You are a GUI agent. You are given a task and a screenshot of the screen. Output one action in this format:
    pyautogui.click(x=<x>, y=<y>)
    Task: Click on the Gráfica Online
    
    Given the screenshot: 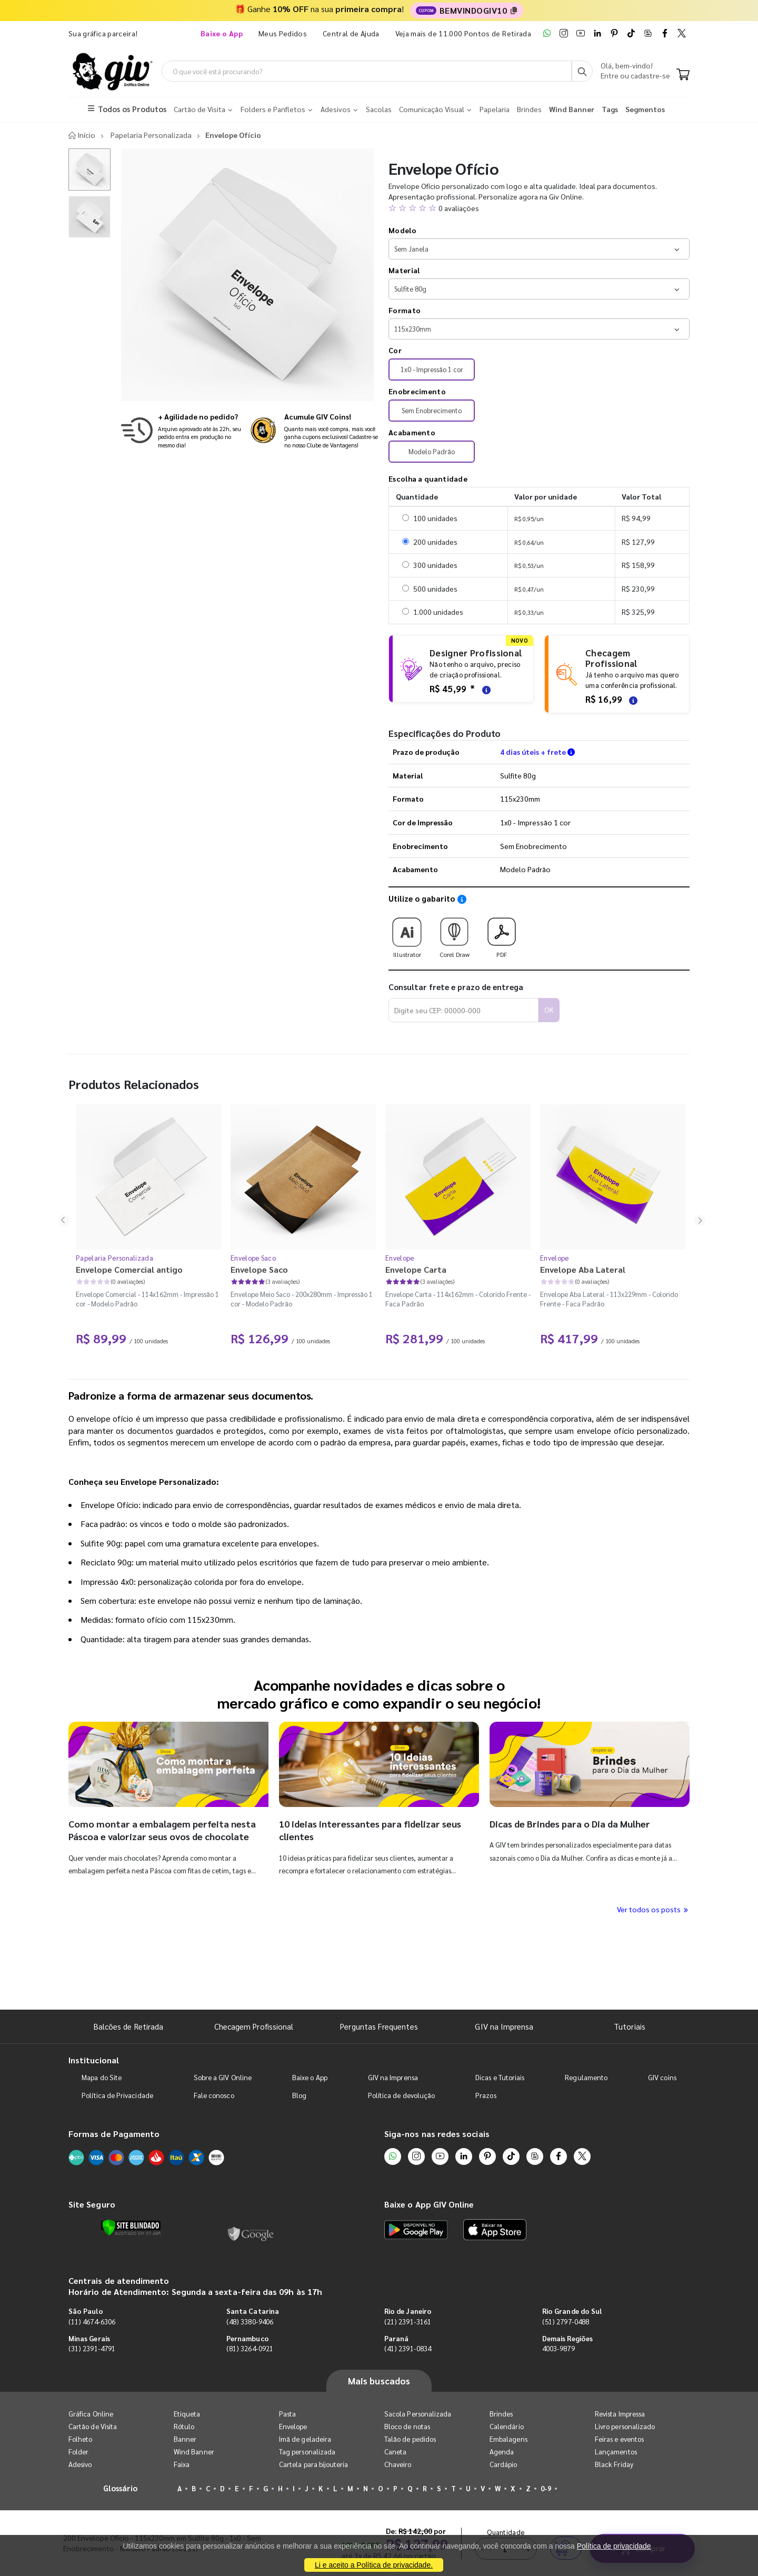 What is the action you would take?
    pyautogui.click(x=90, y=2414)
    